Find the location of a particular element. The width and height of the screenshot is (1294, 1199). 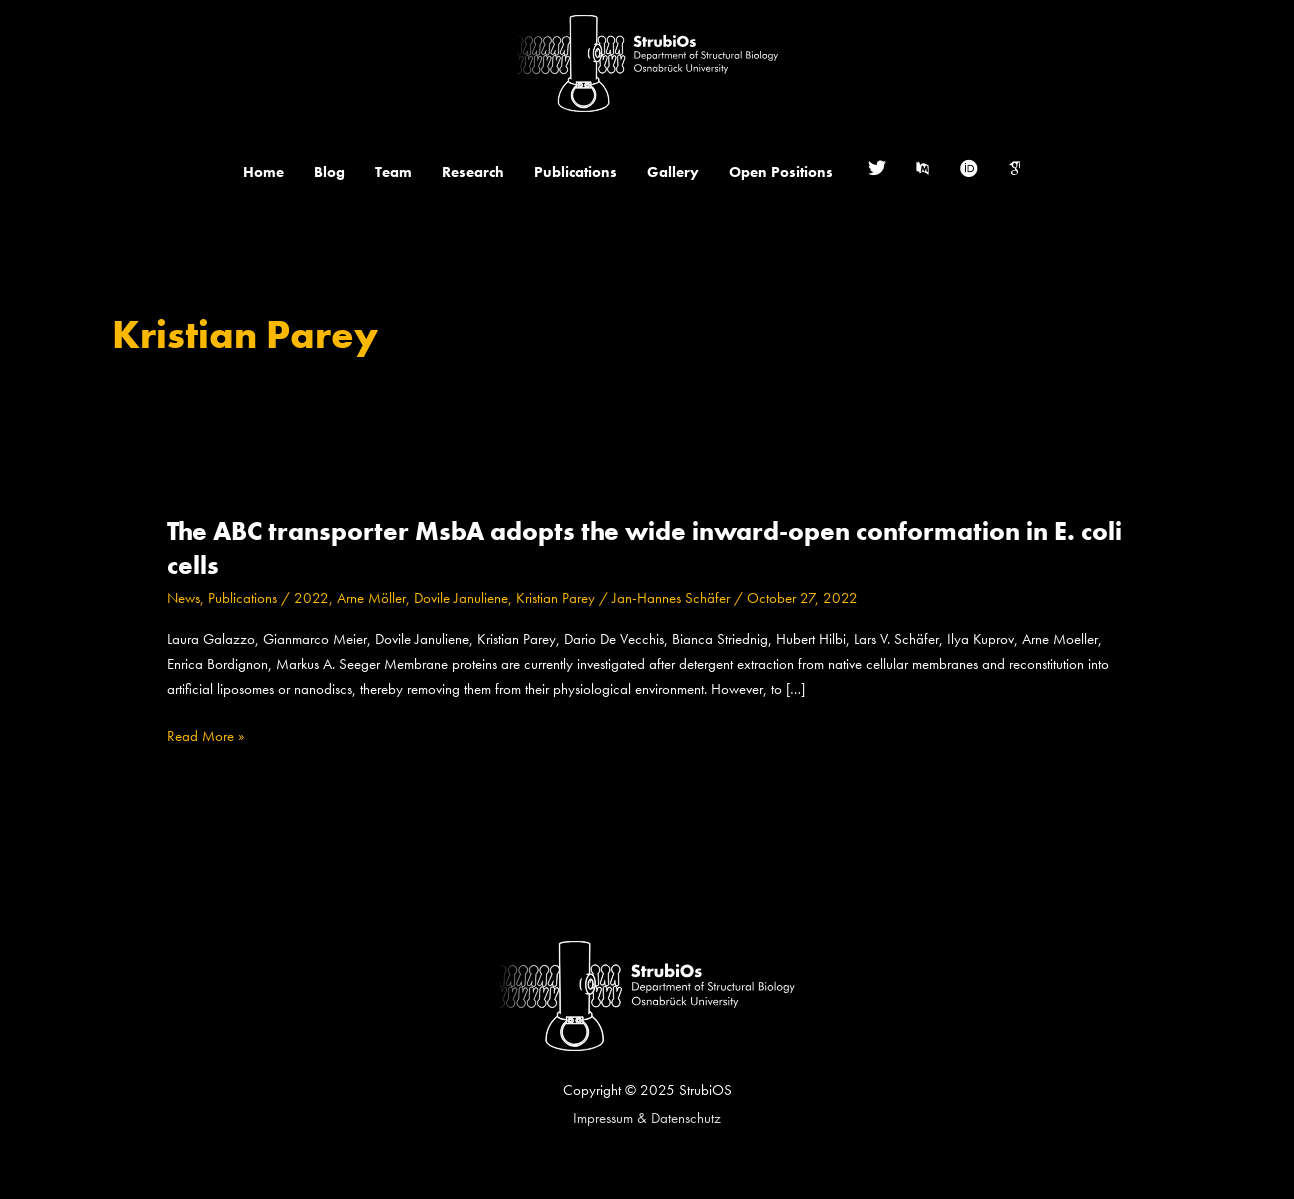

News is located at coordinates (183, 598).